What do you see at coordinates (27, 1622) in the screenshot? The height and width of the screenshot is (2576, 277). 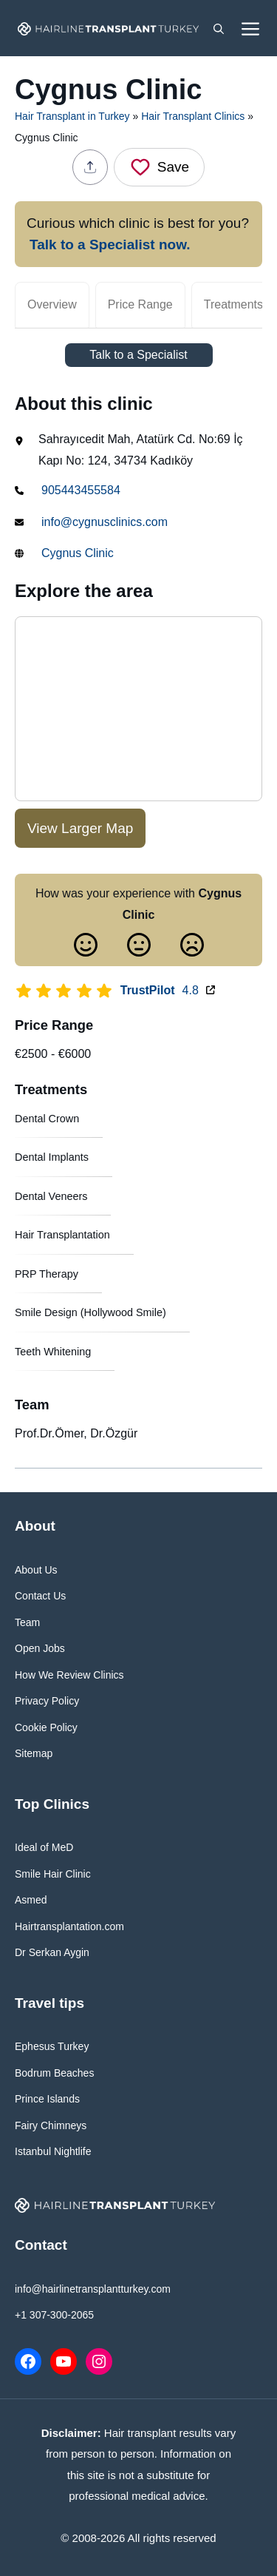 I see `Team` at bounding box center [27, 1622].